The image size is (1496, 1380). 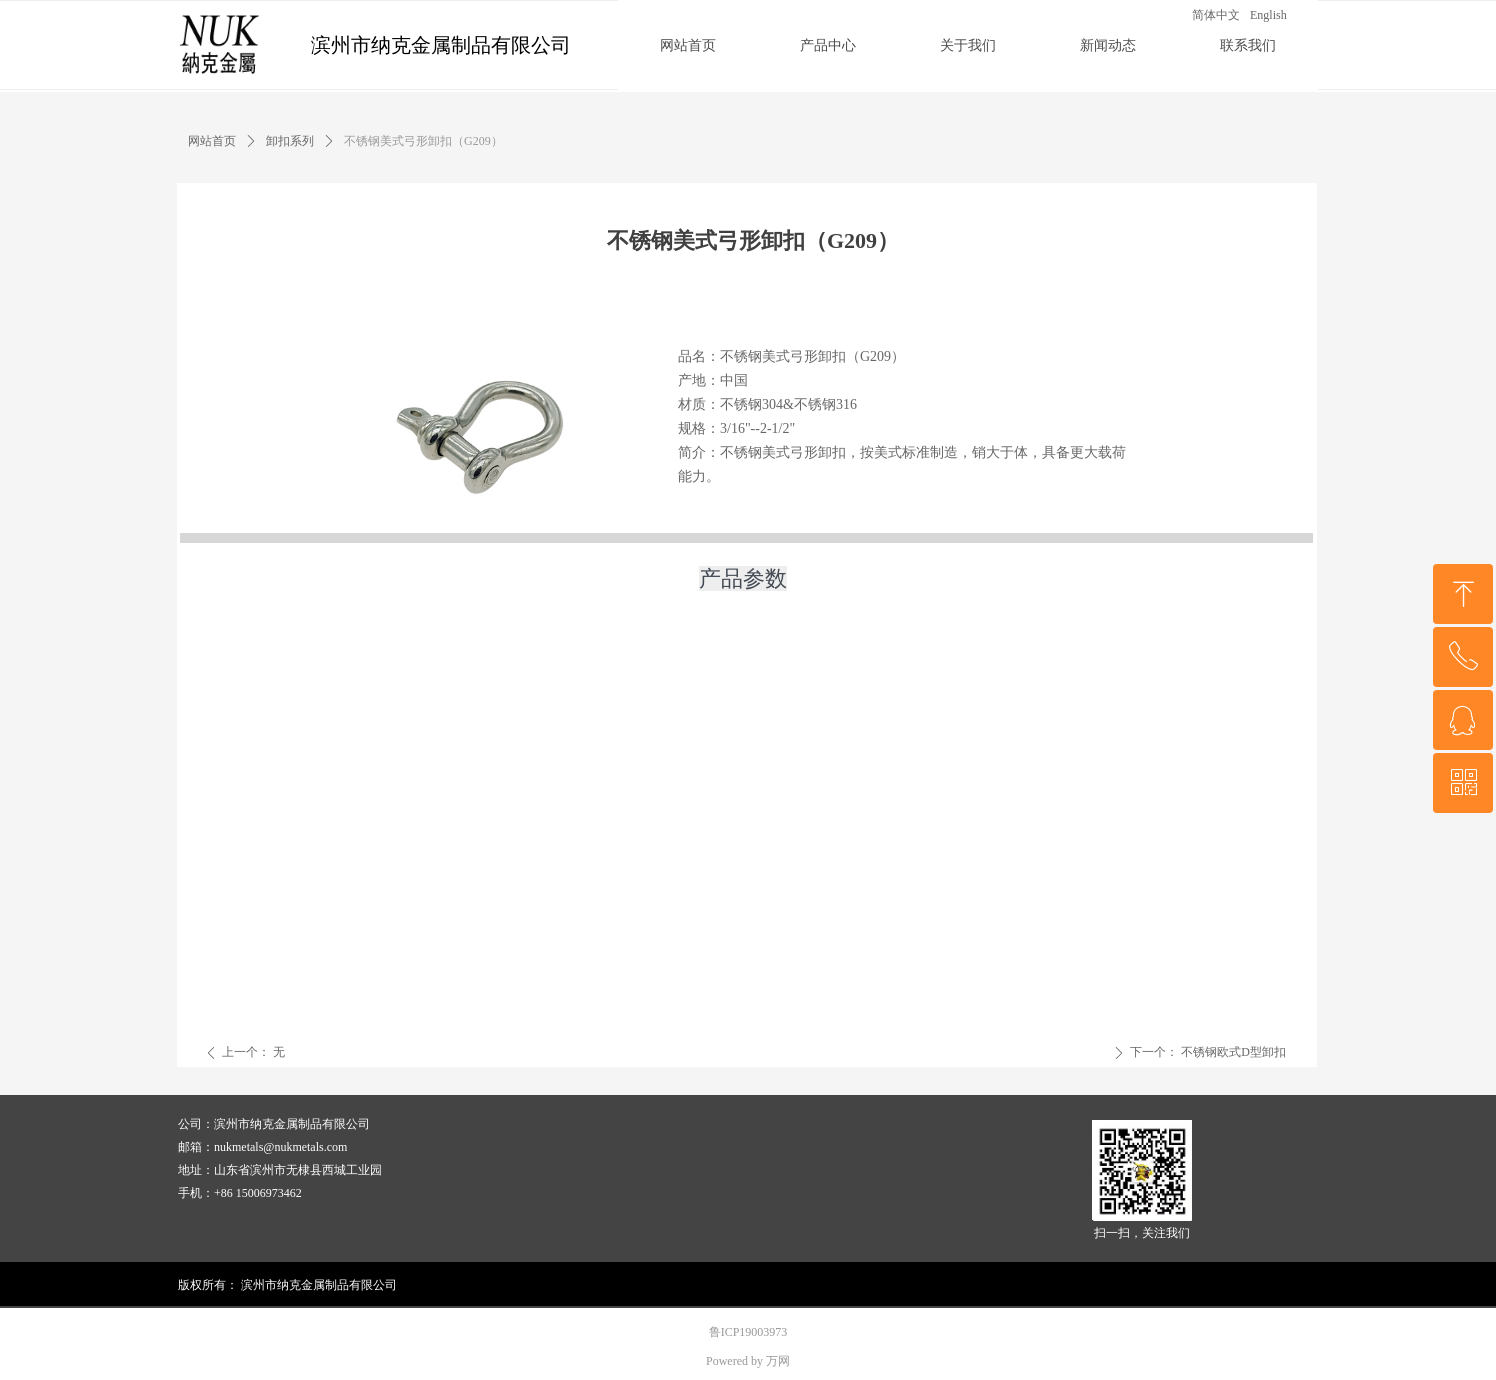 What do you see at coordinates (212, 141) in the screenshot?
I see `网站首页` at bounding box center [212, 141].